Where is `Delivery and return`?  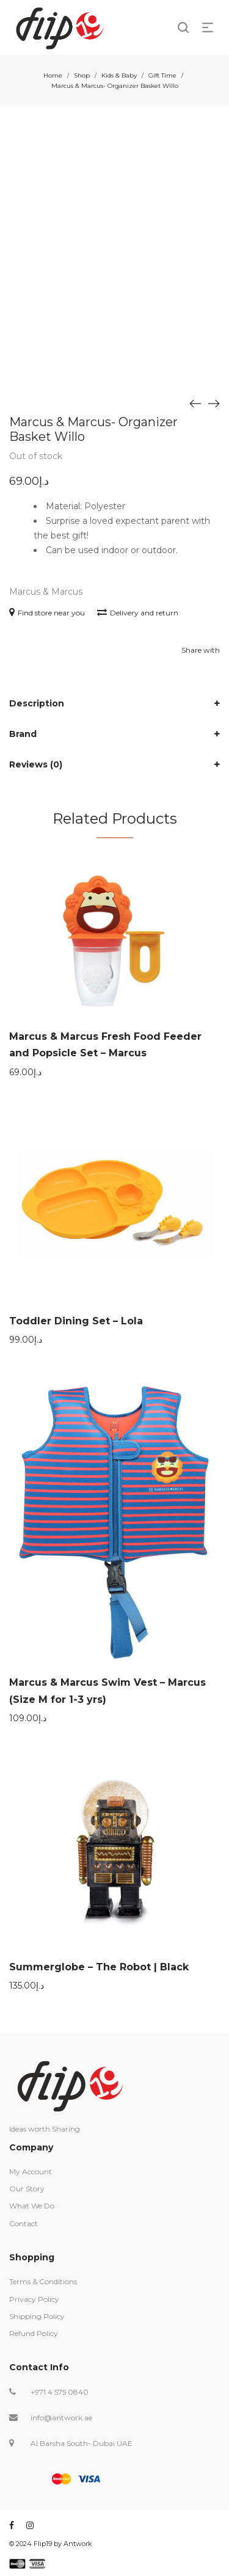
Delivery and return is located at coordinates (137, 612).